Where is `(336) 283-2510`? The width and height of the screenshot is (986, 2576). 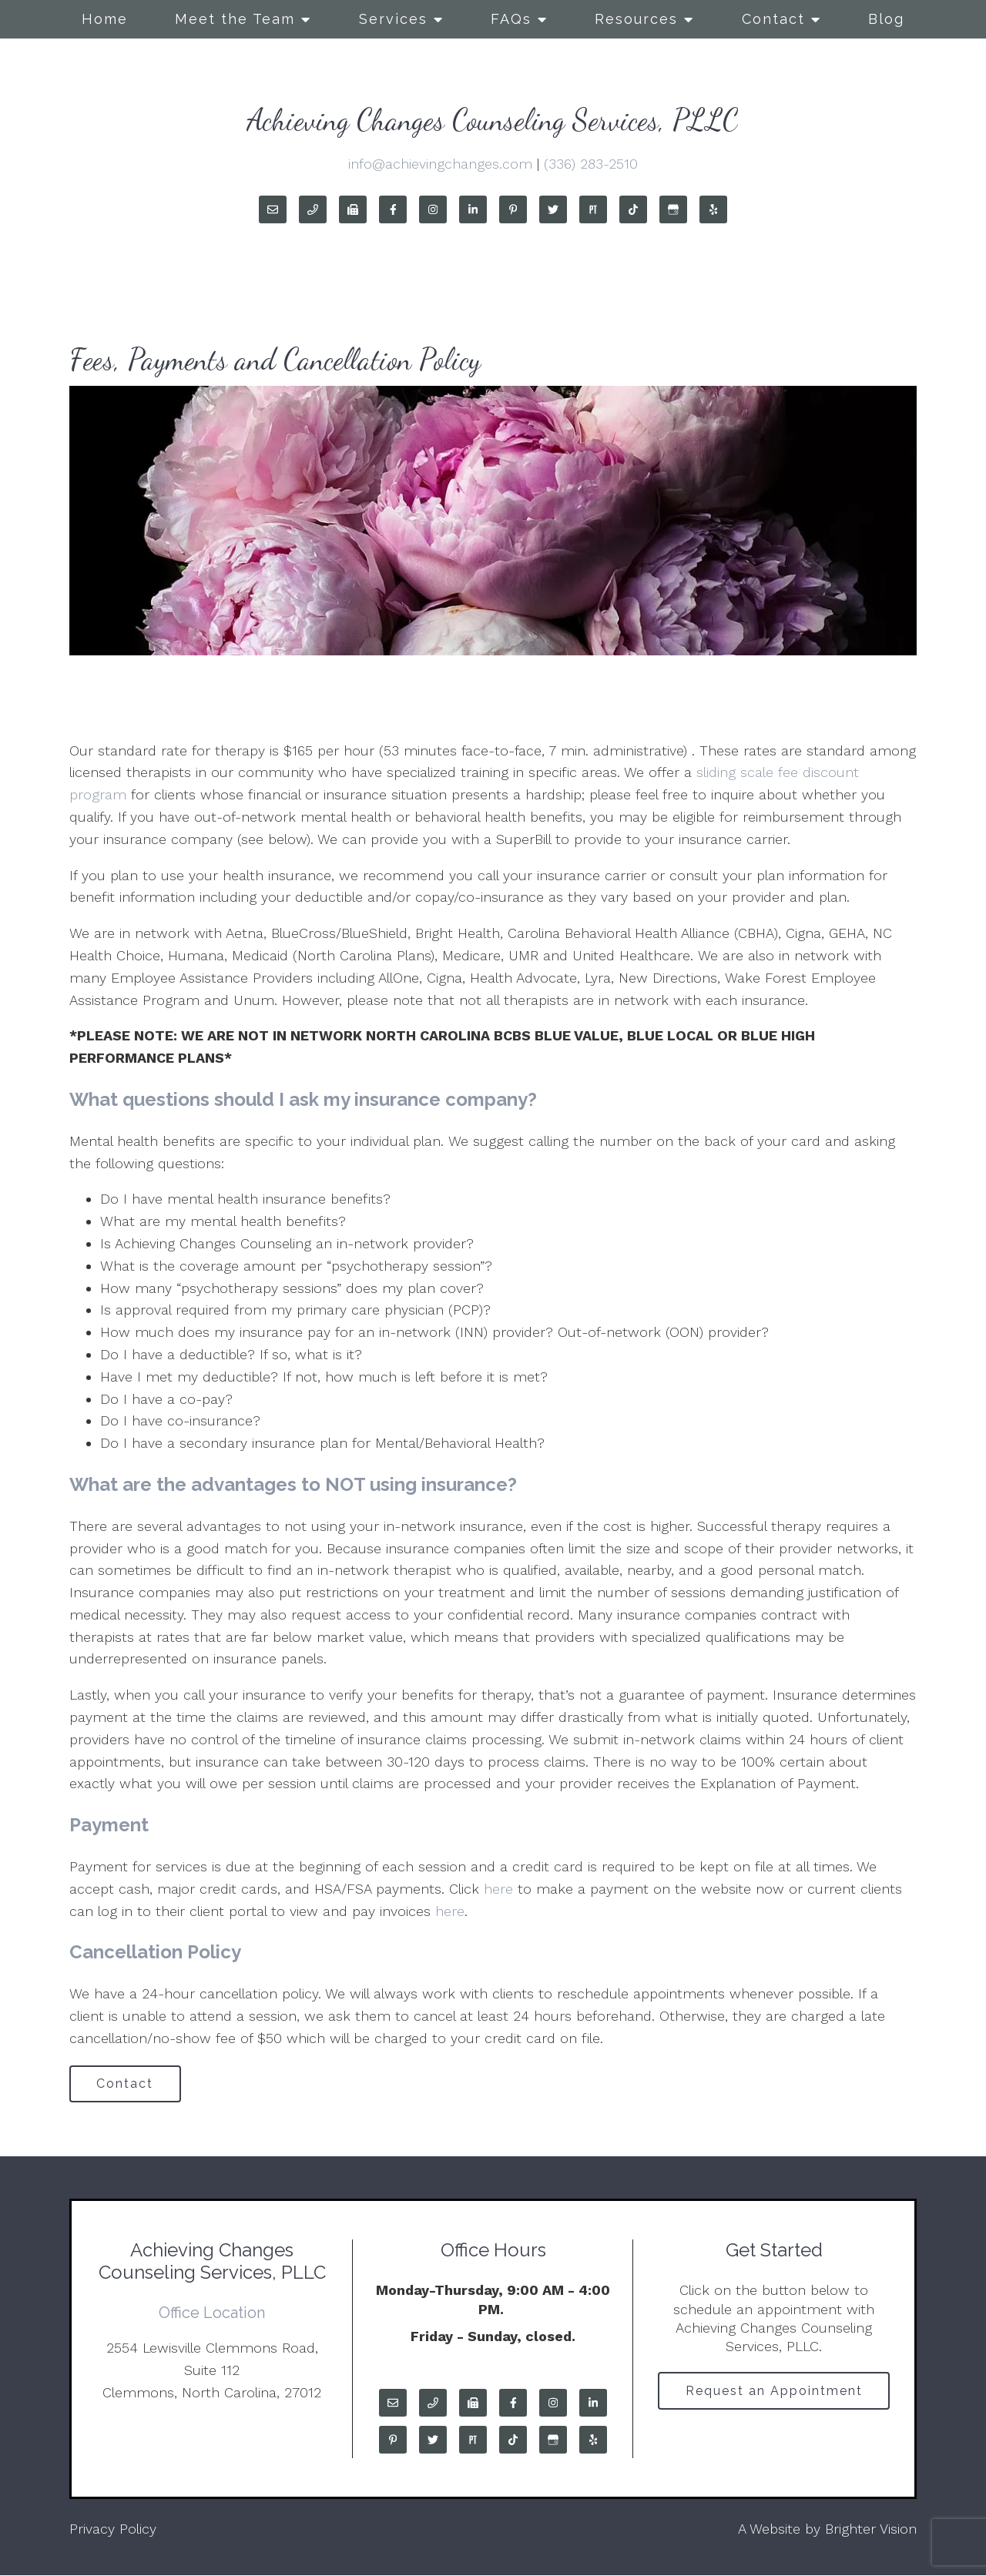
(336) 283-2510 is located at coordinates (591, 164).